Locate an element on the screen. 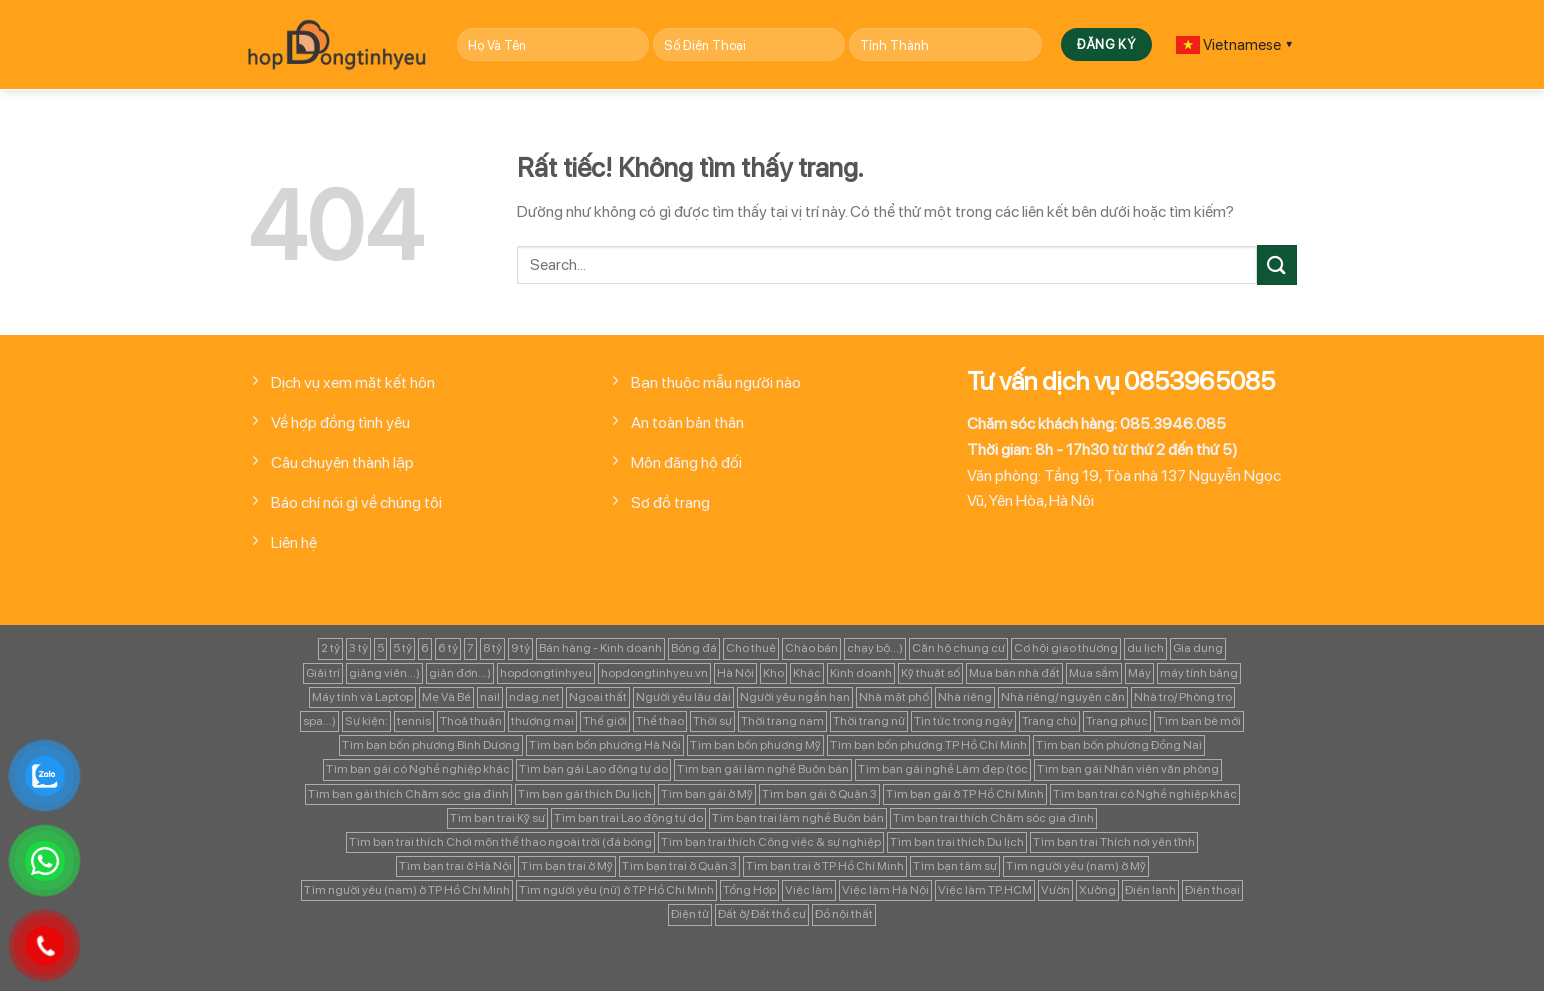 The width and height of the screenshot is (1544, 991). Tìm bạn gái ở TP Hồ Chí Minh [Tìm bạn gái ở TP Hồ Chí Minh (457 mục)] is located at coordinates (965, 794).